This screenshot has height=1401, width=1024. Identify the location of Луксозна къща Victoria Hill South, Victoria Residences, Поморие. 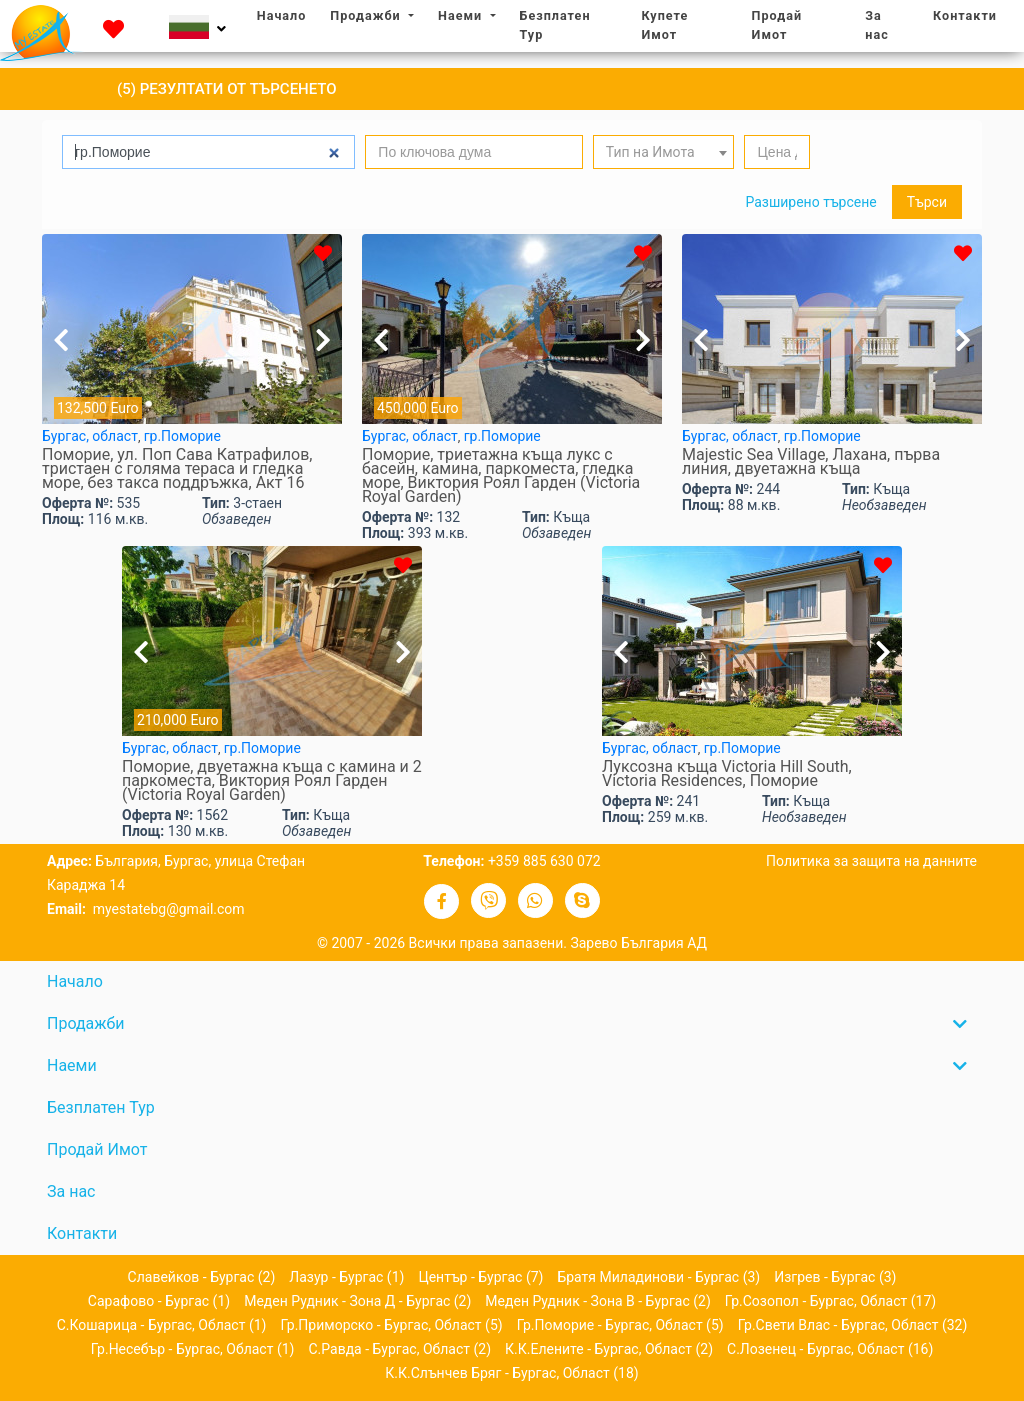
(727, 774).